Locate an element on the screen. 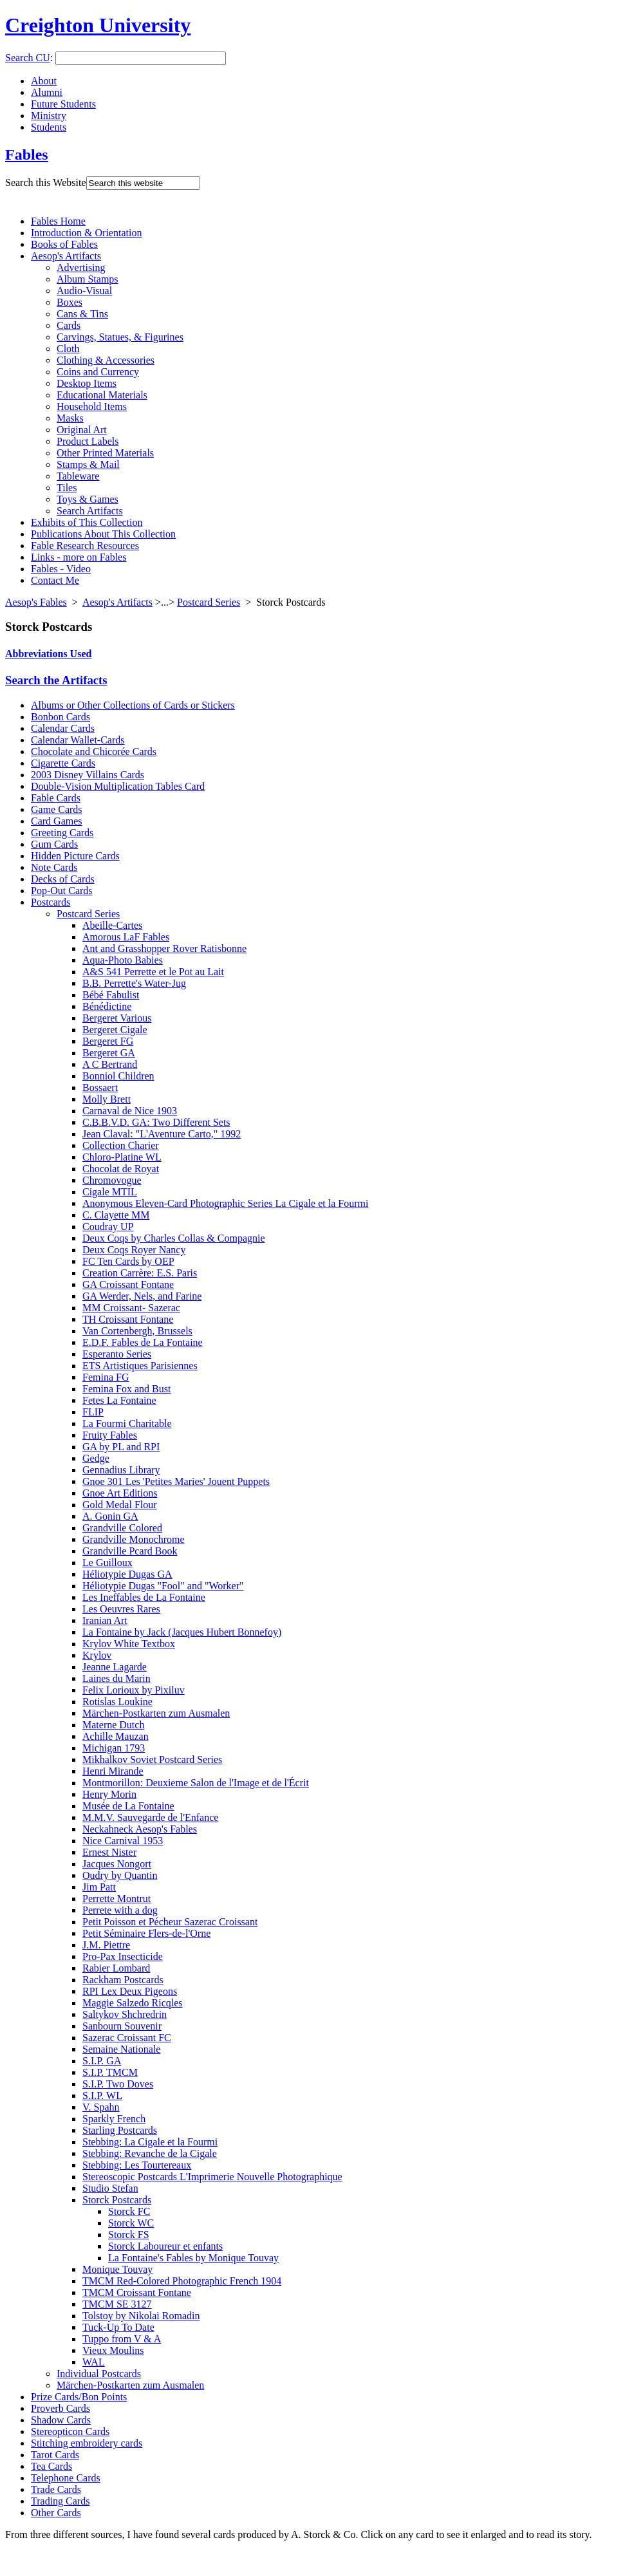  Studio Stefan is located at coordinates (110, 2188).